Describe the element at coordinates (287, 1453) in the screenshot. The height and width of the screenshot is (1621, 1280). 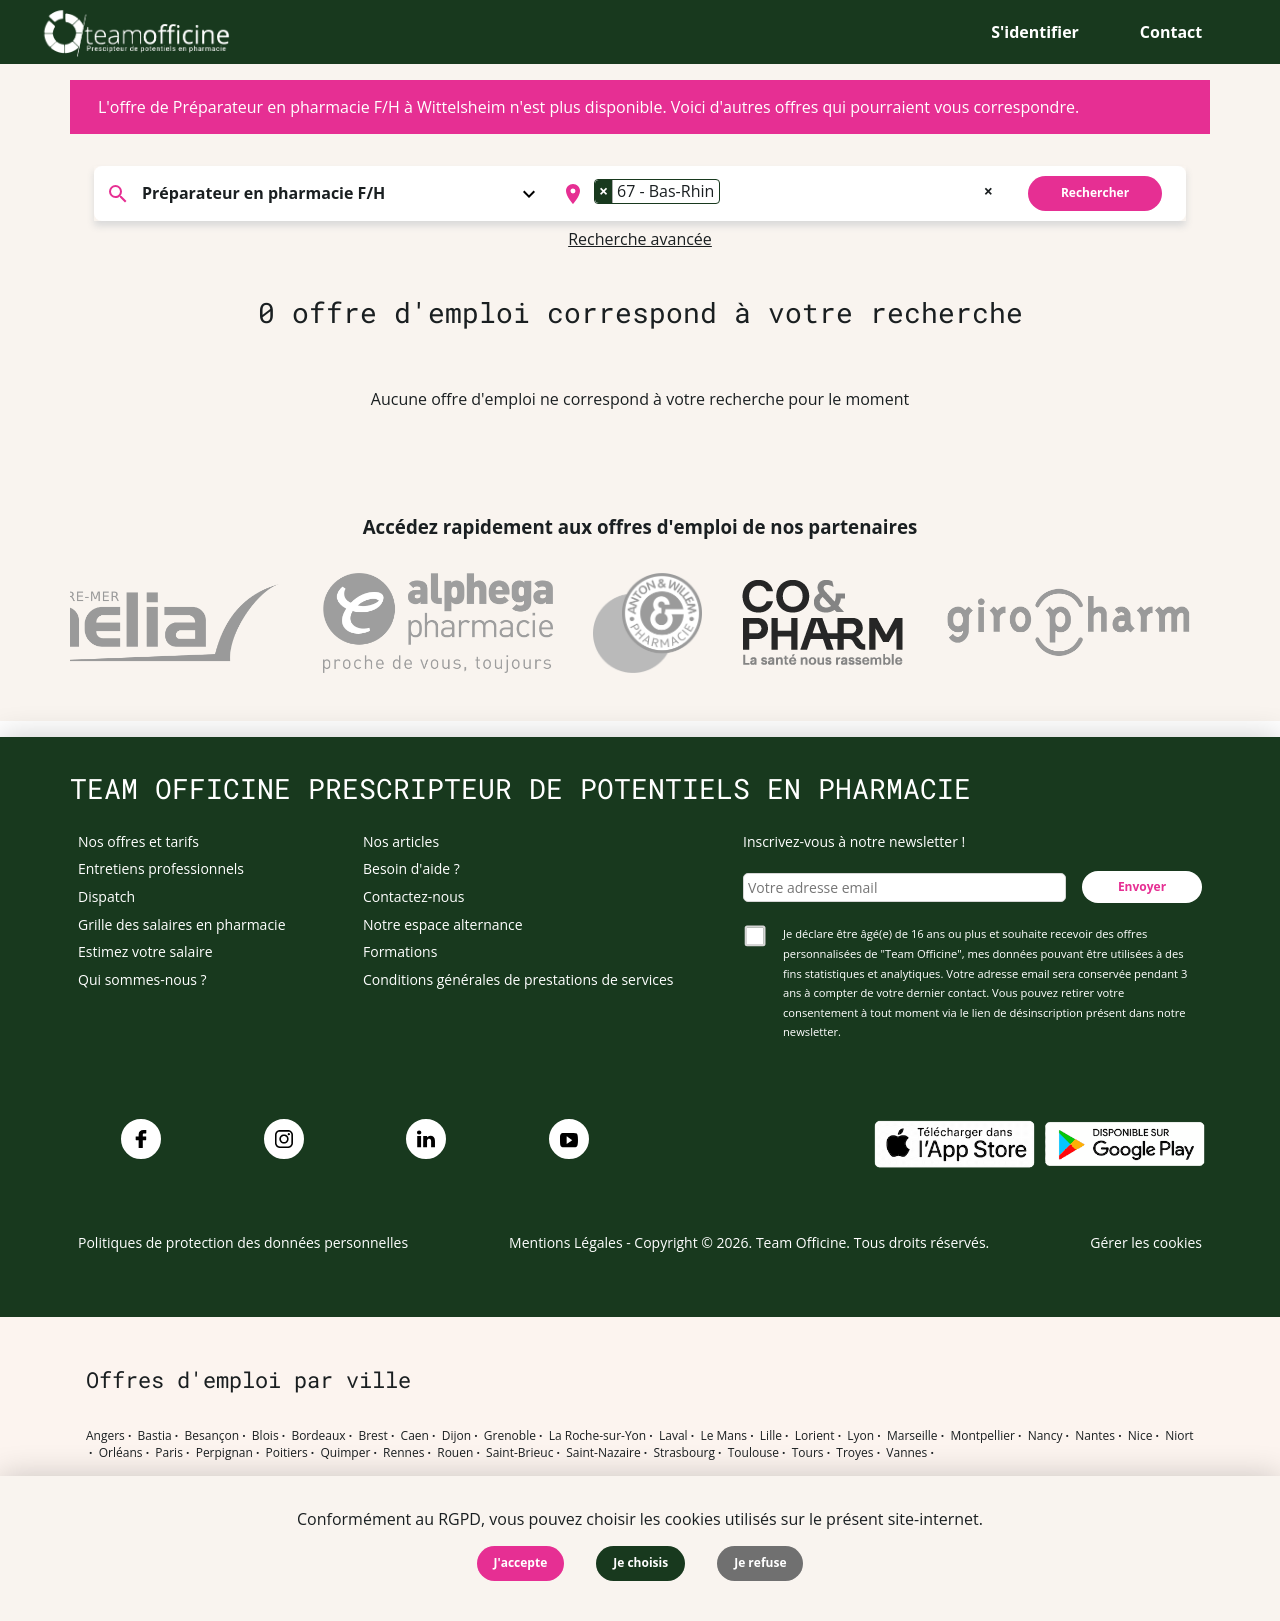
I see `Poitiers` at that location.